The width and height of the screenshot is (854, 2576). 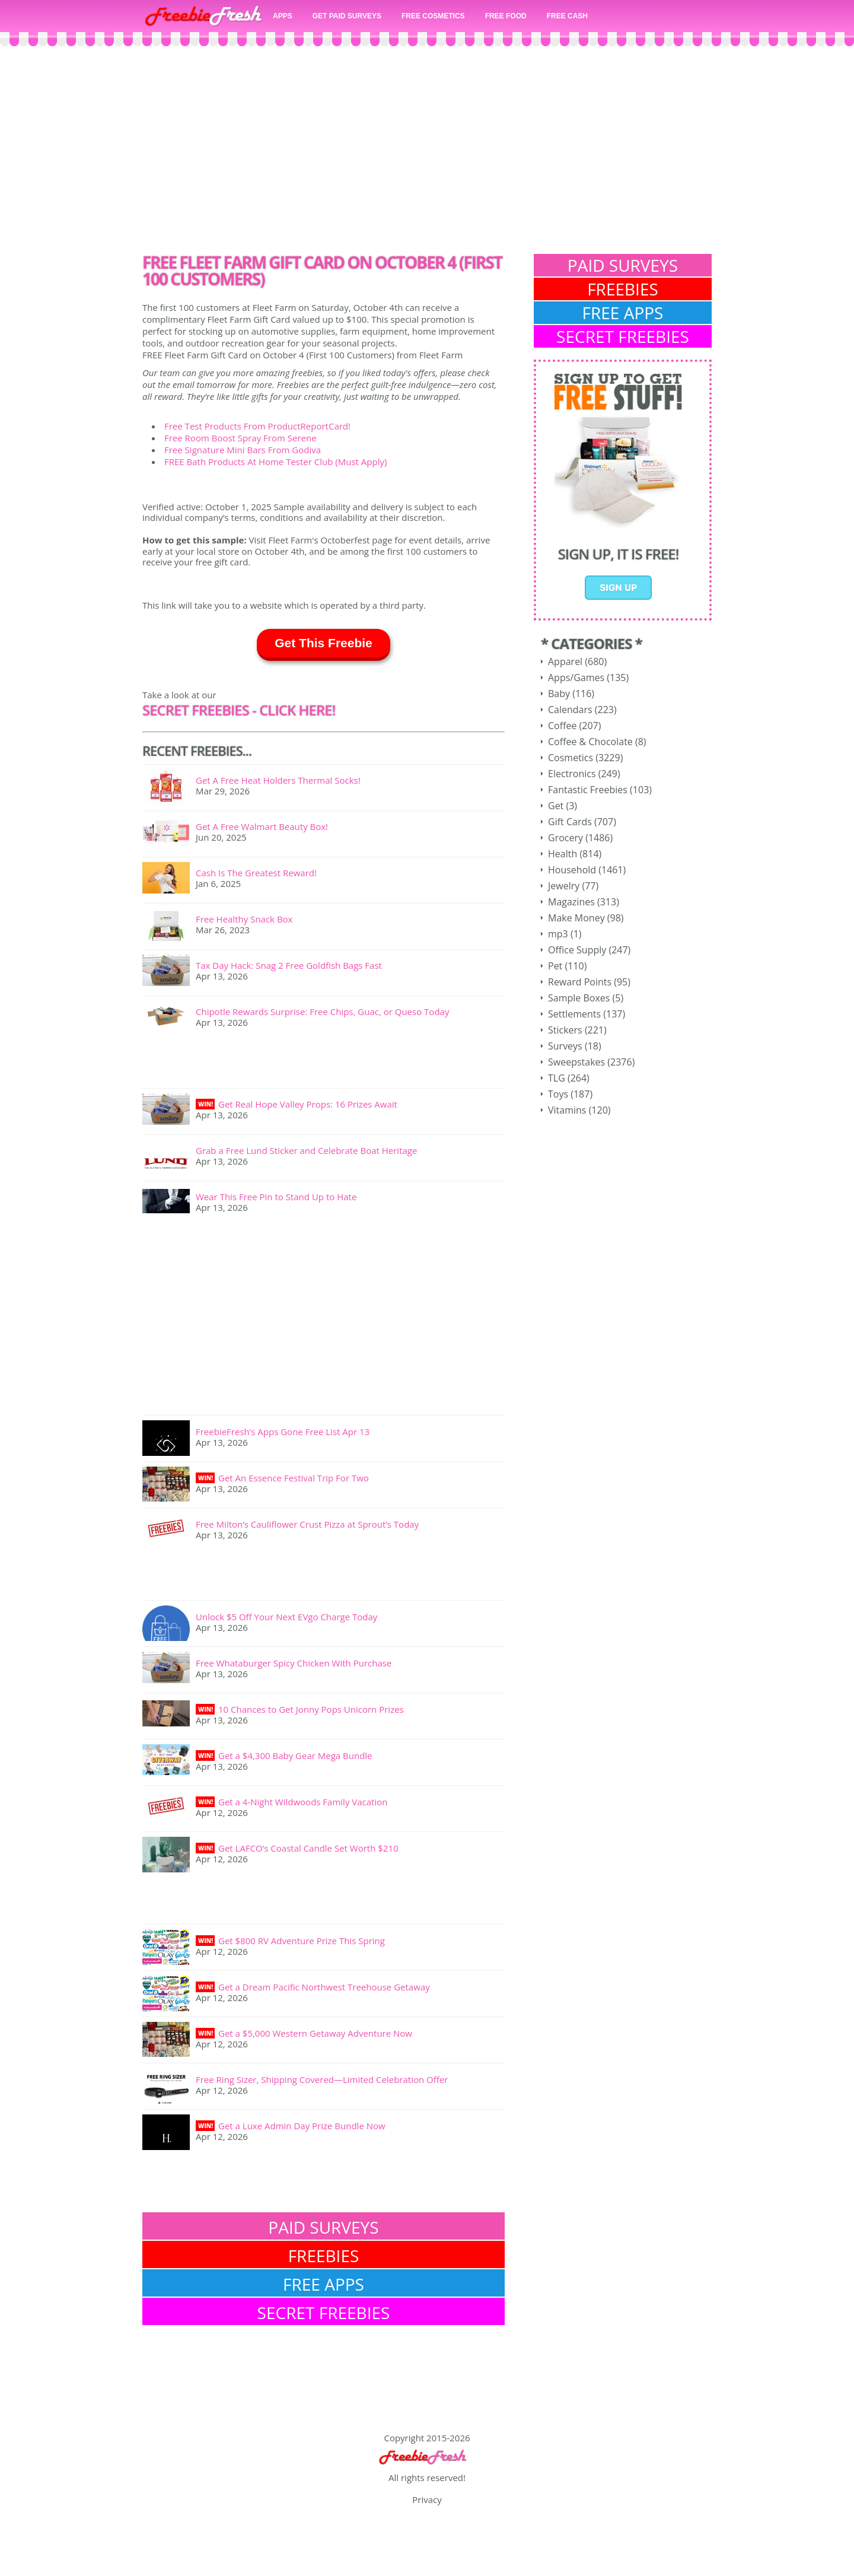 What do you see at coordinates (323, 643) in the screenshot?
I see `Get This Freebie` at bounding box center [323, 643].